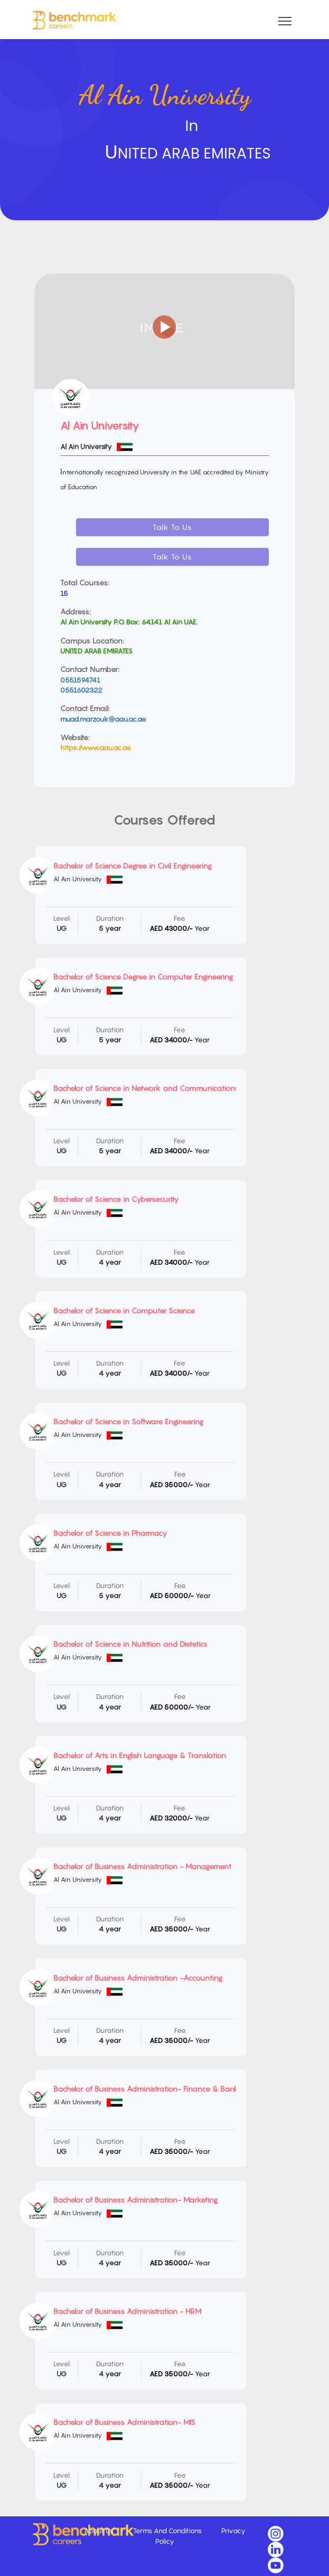 The height and width of the screenshot is (2576, 329). I want to click on About Us, so click(99, 2530).